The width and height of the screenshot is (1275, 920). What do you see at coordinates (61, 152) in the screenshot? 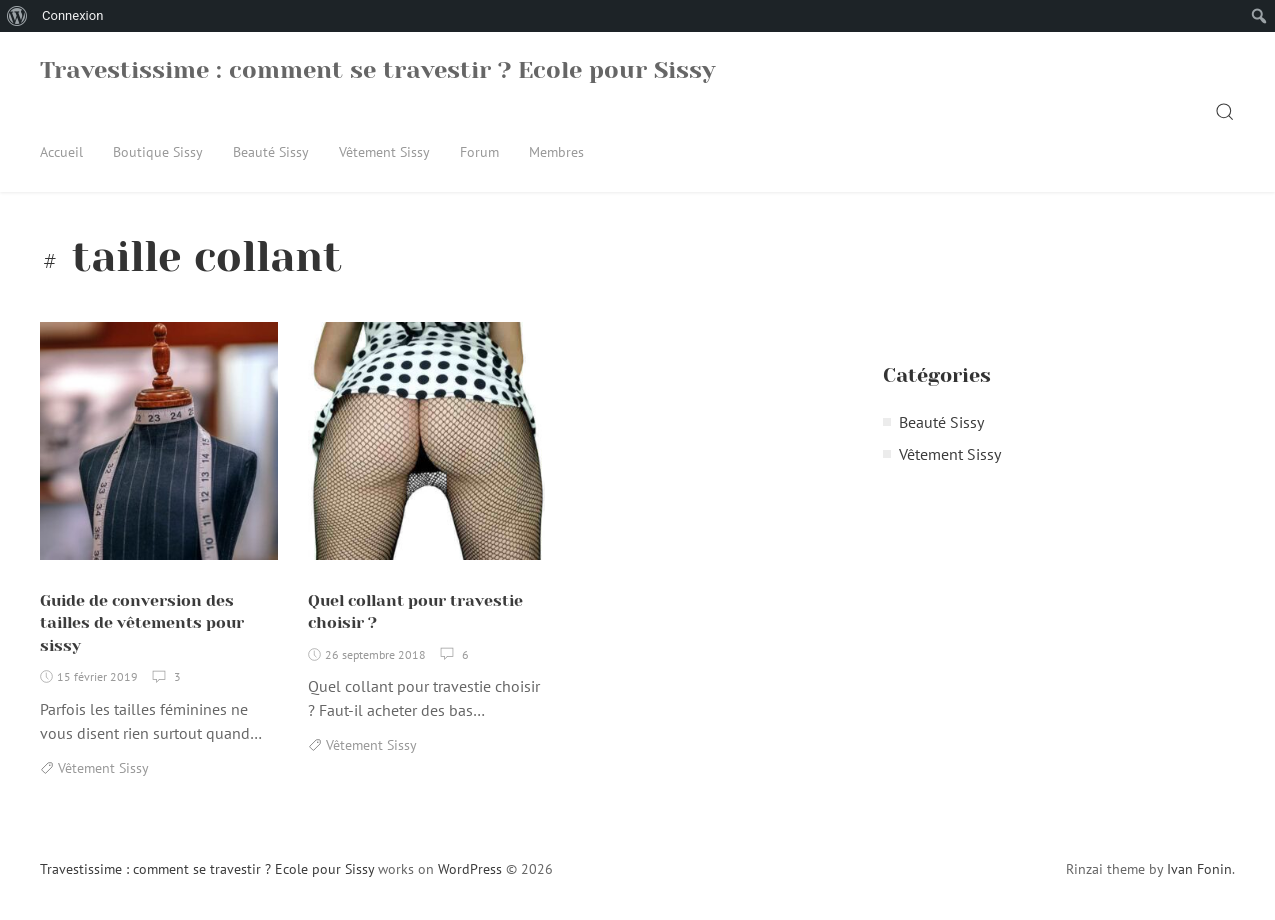
I see `Accueil` at bounding box center [61, 152].